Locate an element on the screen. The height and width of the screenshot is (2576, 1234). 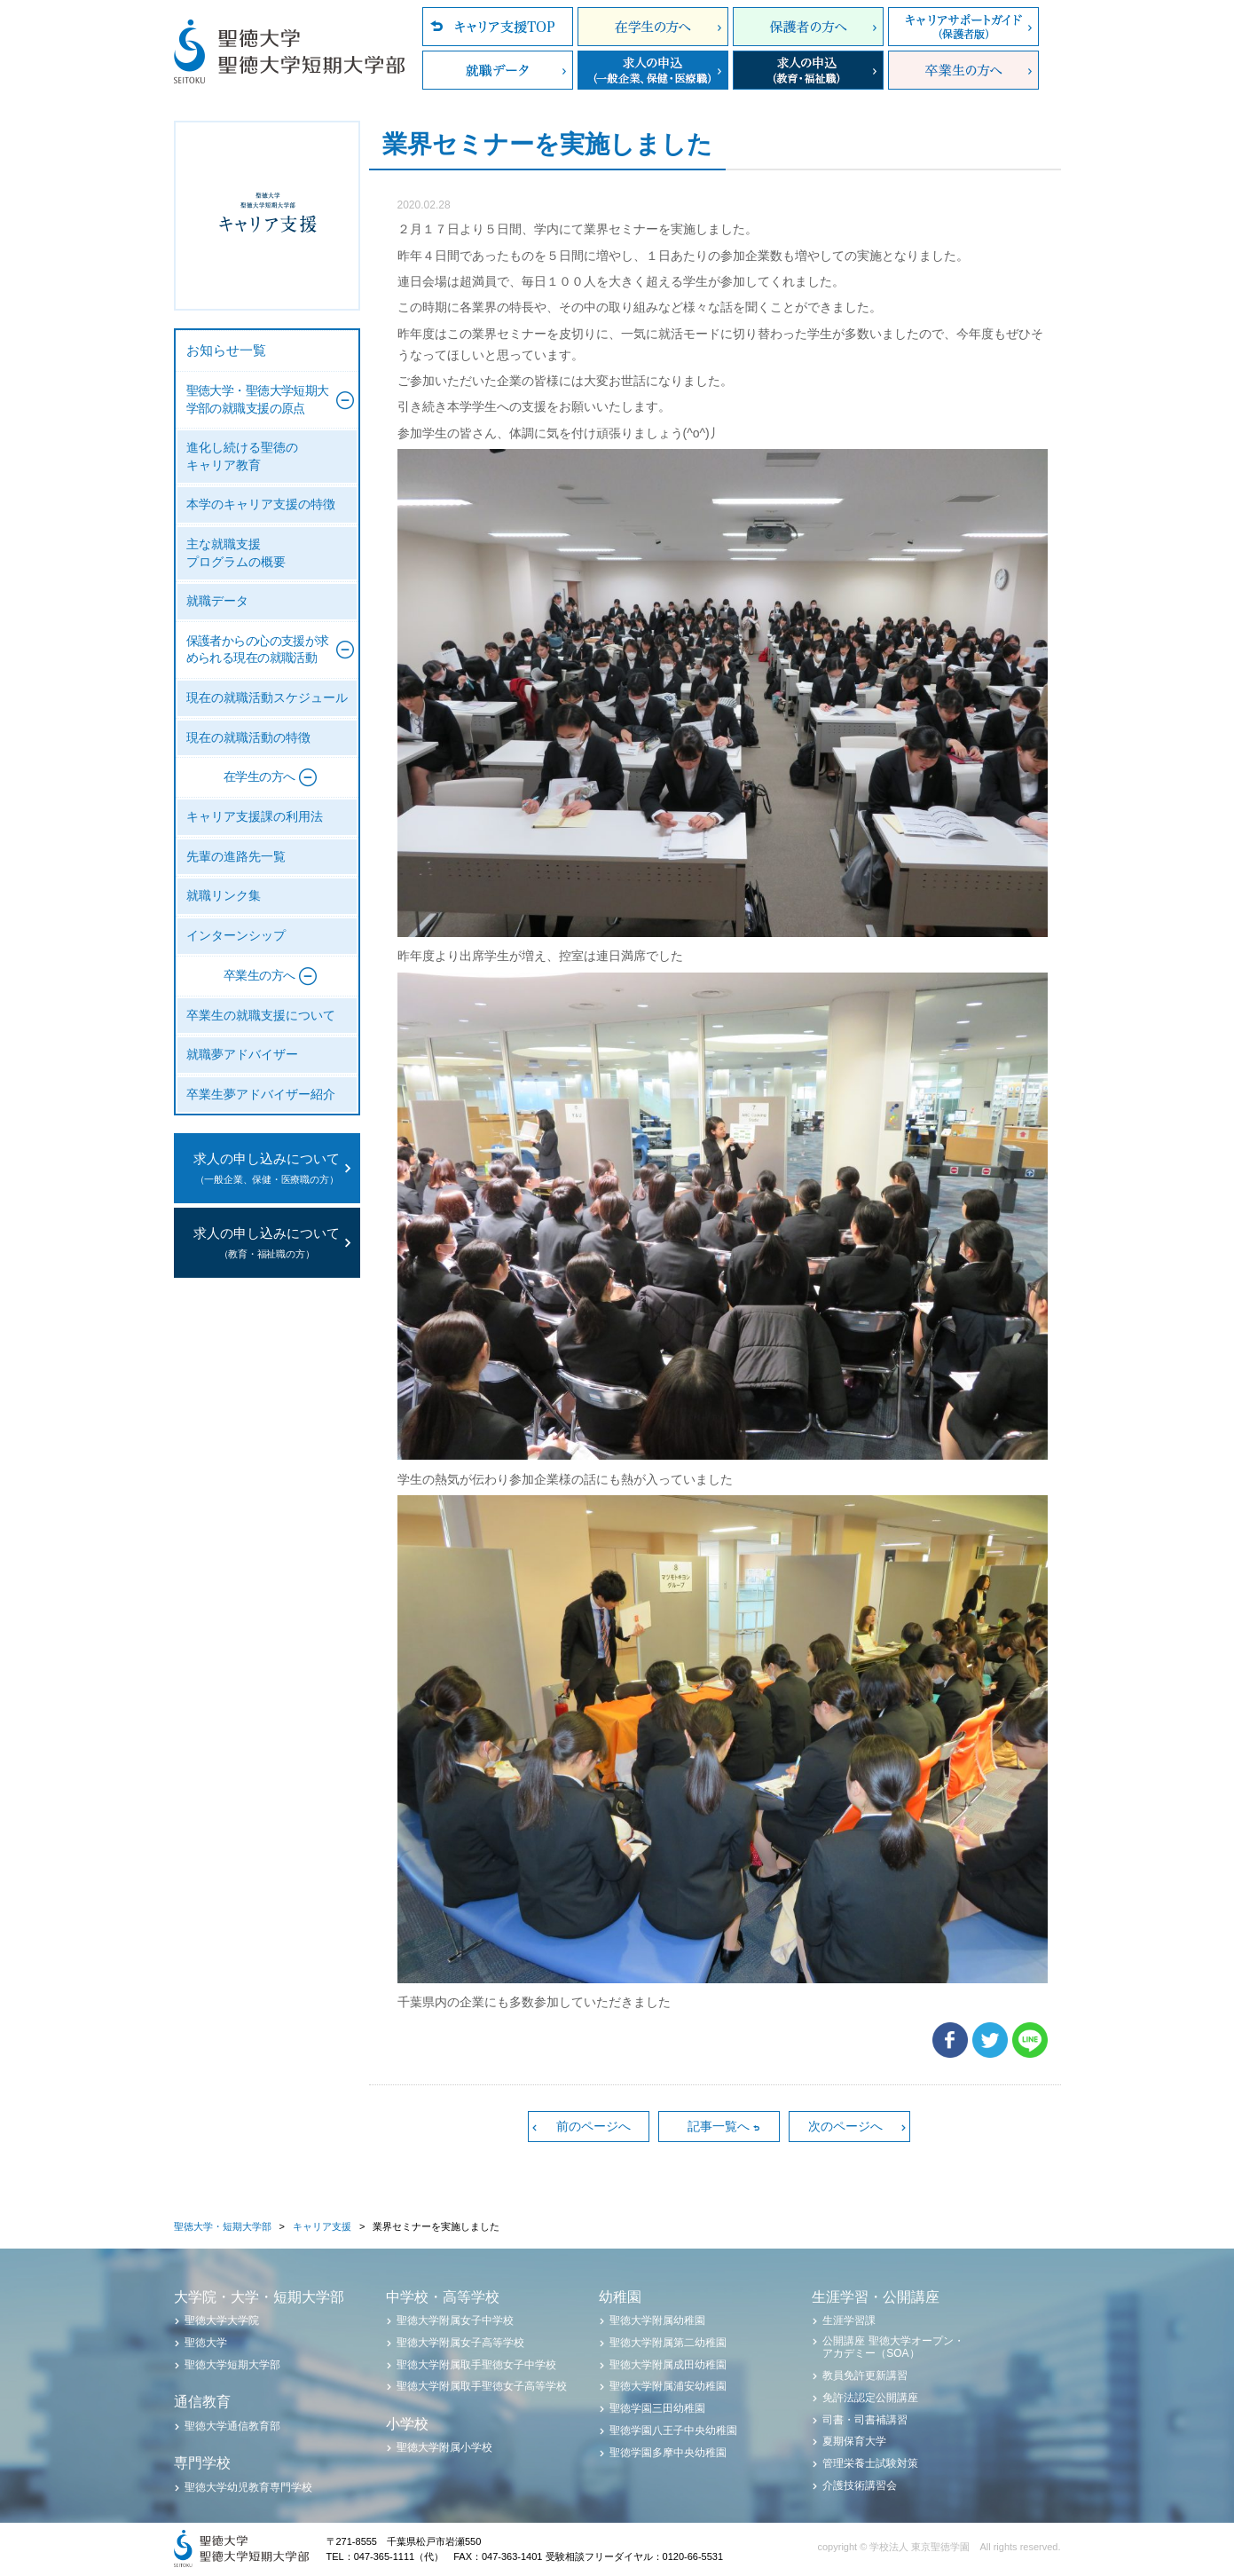
教員免許更新講習 is located at coordinates (865, 2375).